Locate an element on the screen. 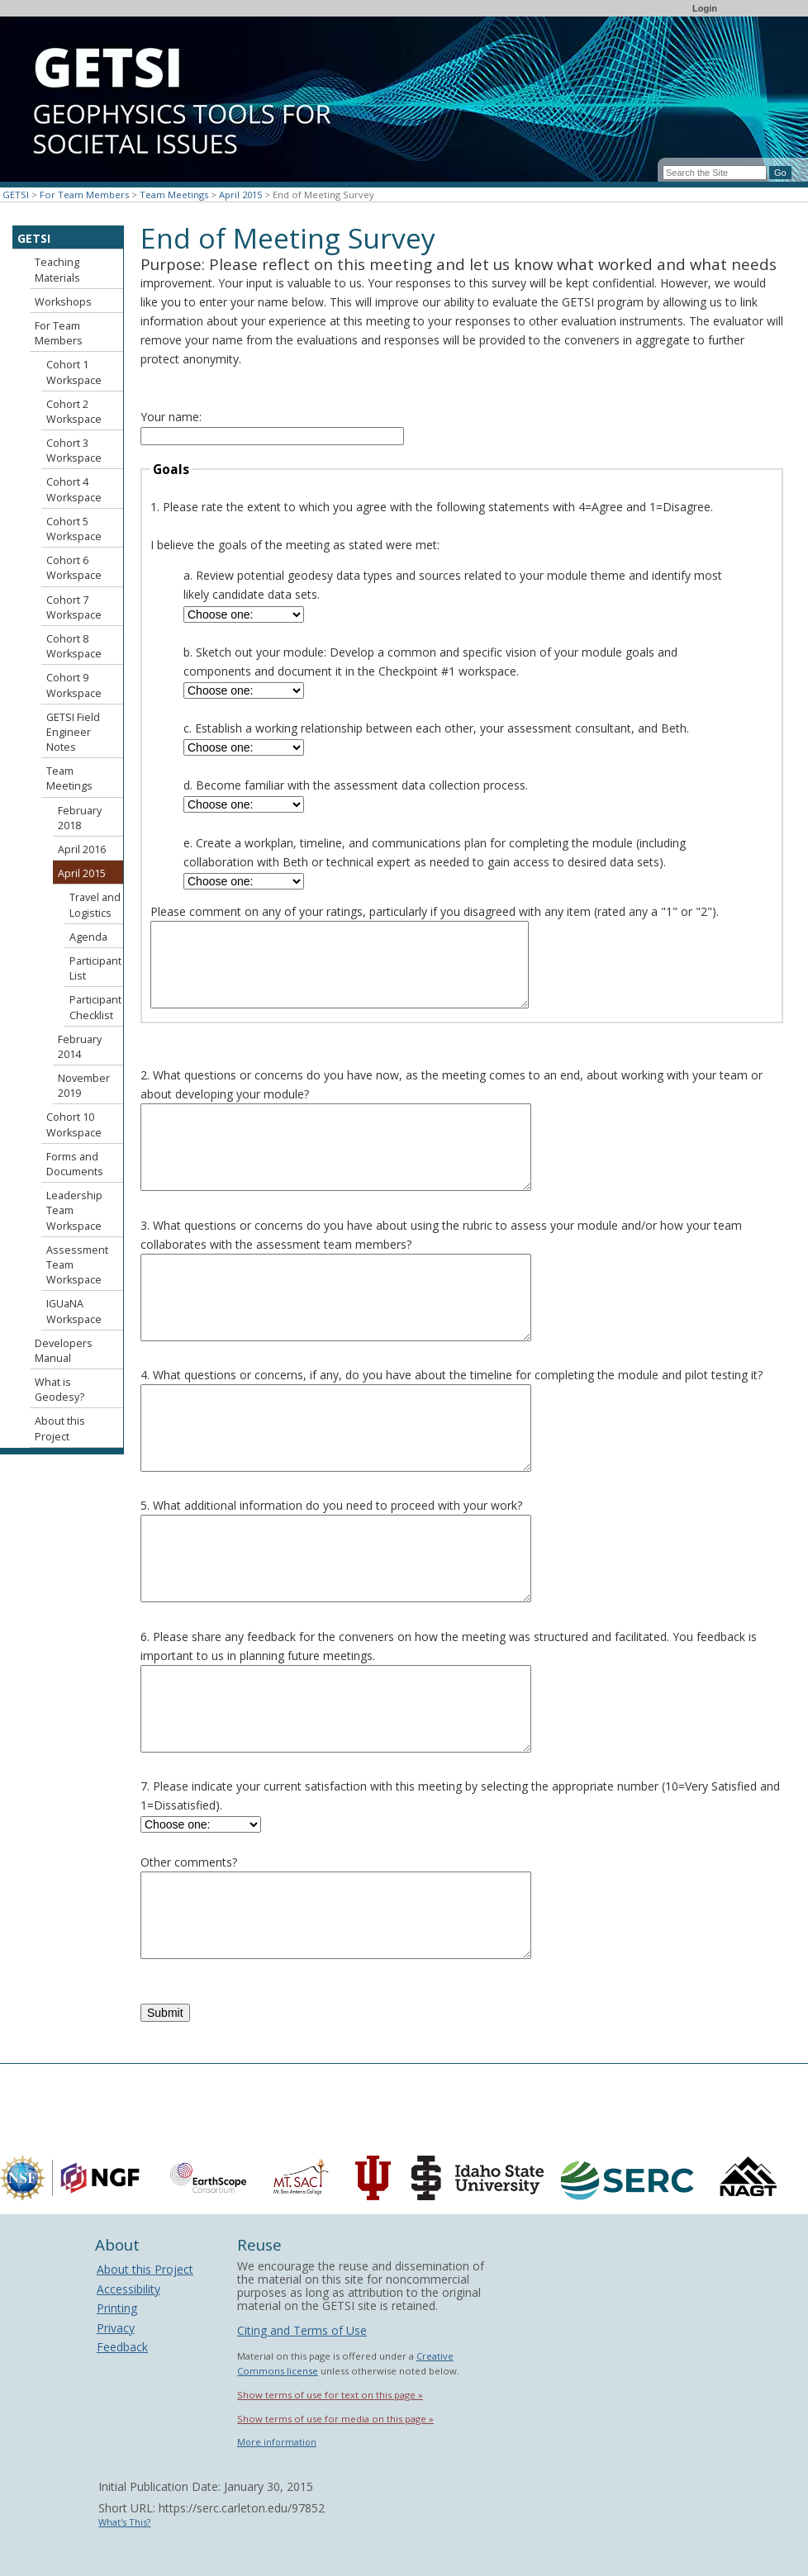 This screenshot has width=808, height=2576. Show terms of use for text on this page » is located at coordinates (330, 2395).